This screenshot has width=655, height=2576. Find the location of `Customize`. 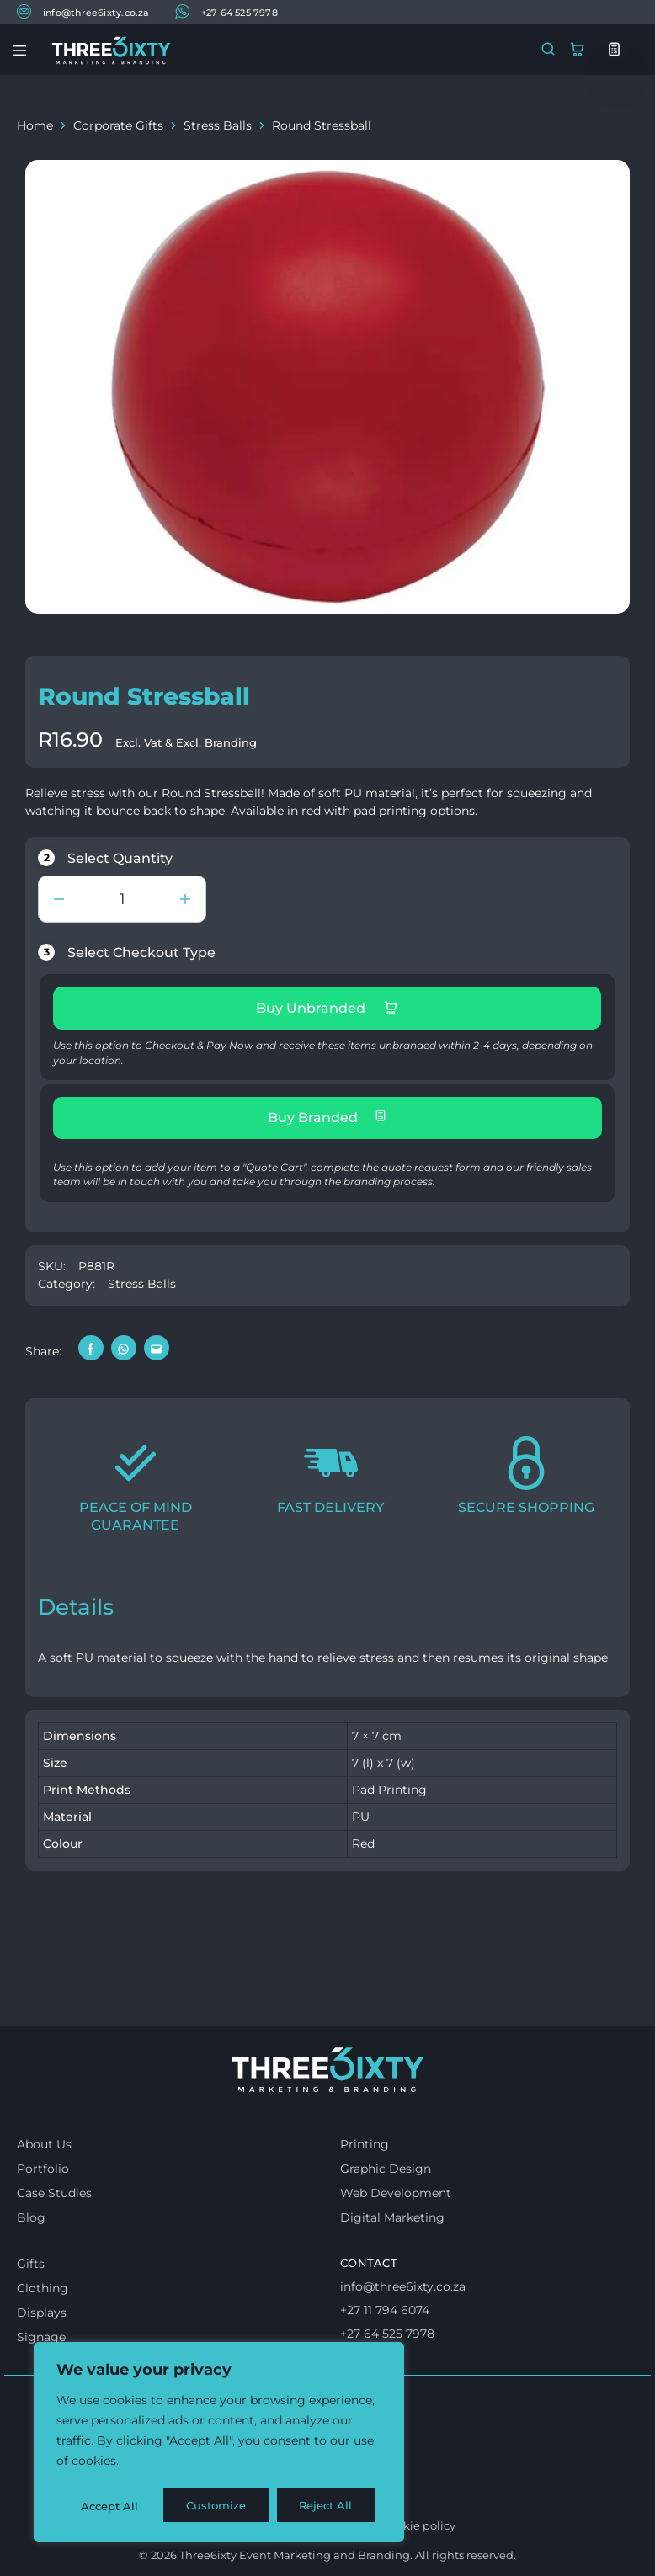

Customize is located at coordinates (110, 2506).